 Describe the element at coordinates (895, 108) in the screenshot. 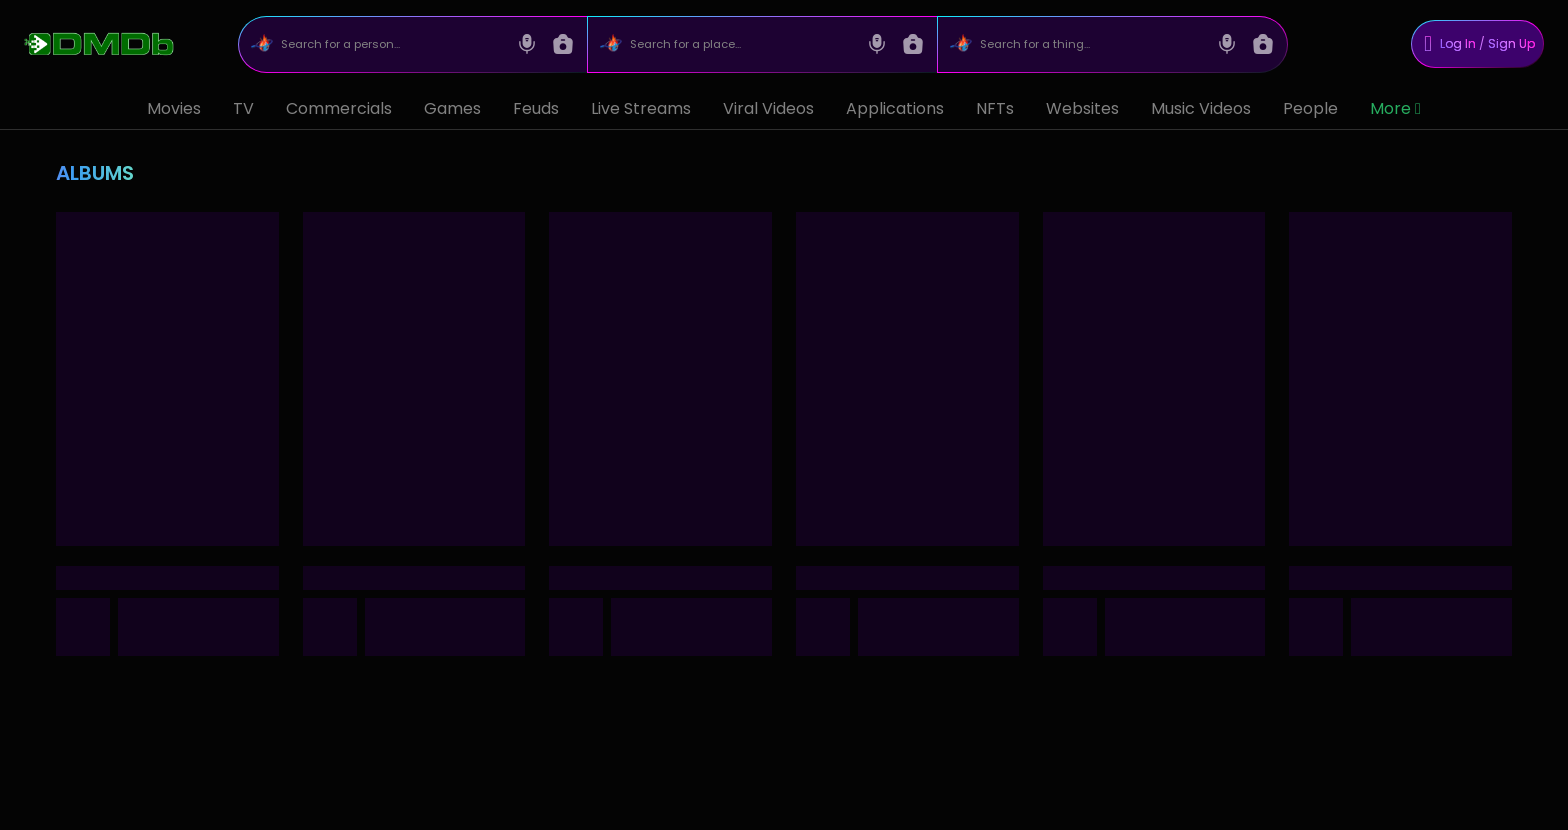

I see `Applications` at that location.